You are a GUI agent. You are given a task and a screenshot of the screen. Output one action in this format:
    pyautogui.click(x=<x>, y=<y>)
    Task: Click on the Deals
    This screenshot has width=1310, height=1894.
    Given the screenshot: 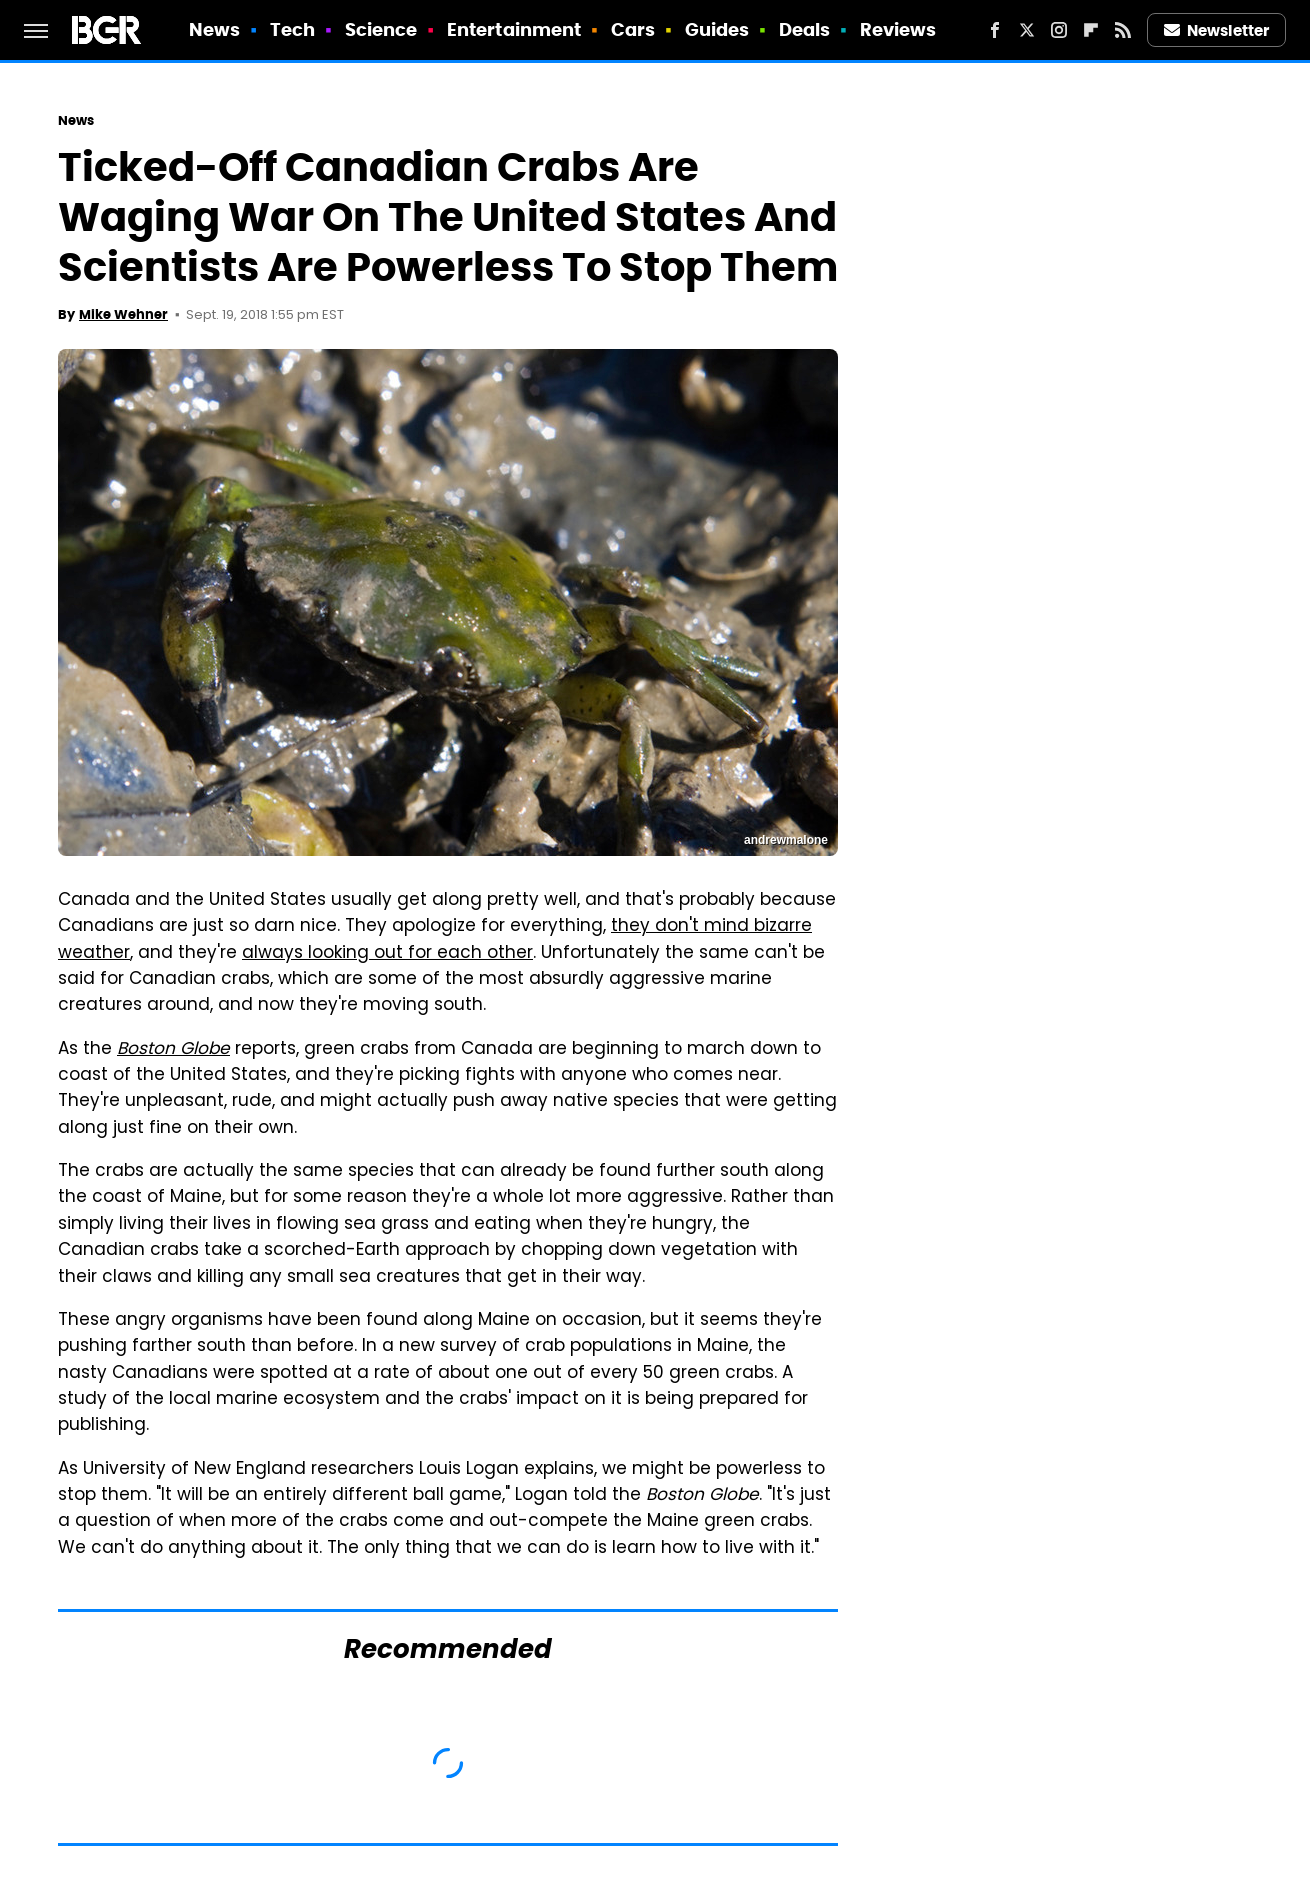 What is the action you would take?
    pyautogui.click(x=805, y=29)
    